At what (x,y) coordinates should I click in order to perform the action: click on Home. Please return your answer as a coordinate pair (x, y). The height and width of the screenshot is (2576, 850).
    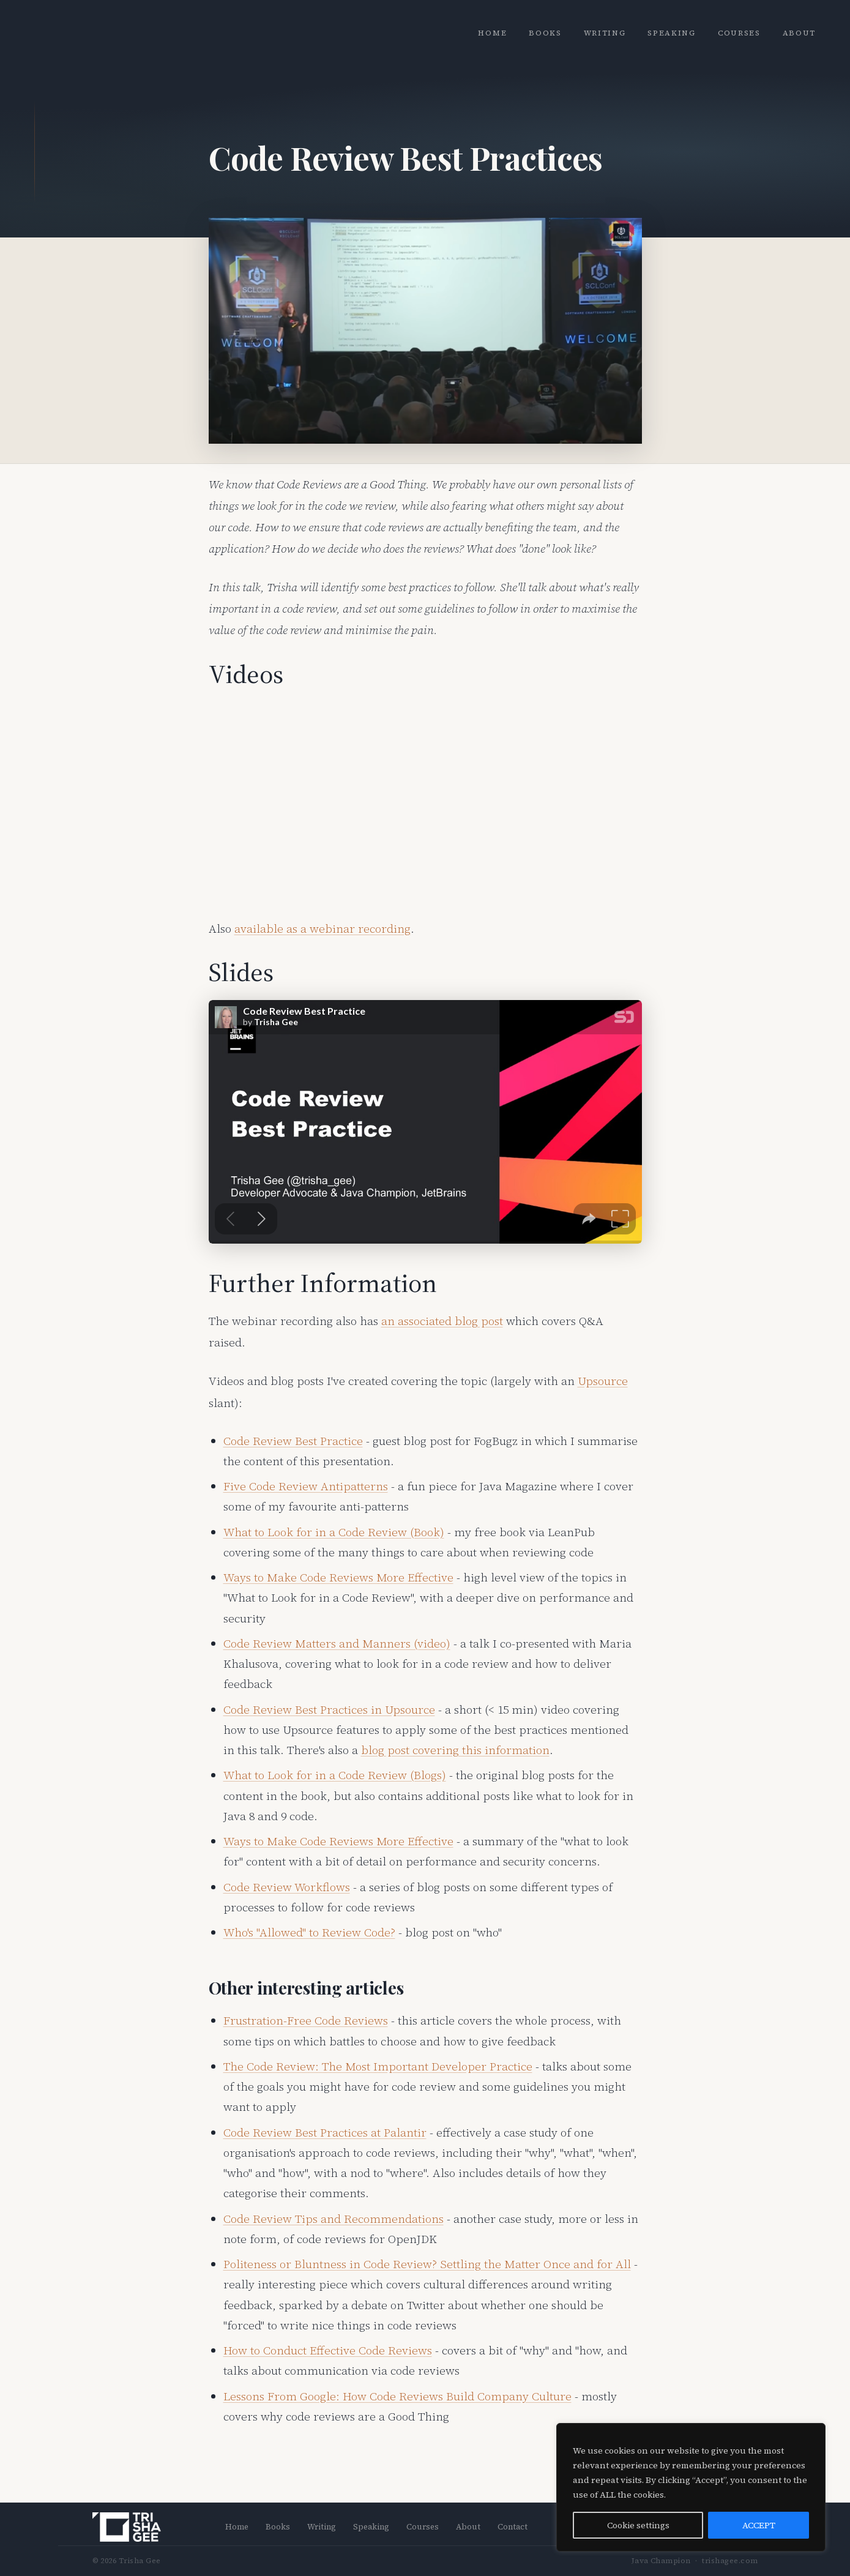
    Looking at the image, I should click on (492, 33).